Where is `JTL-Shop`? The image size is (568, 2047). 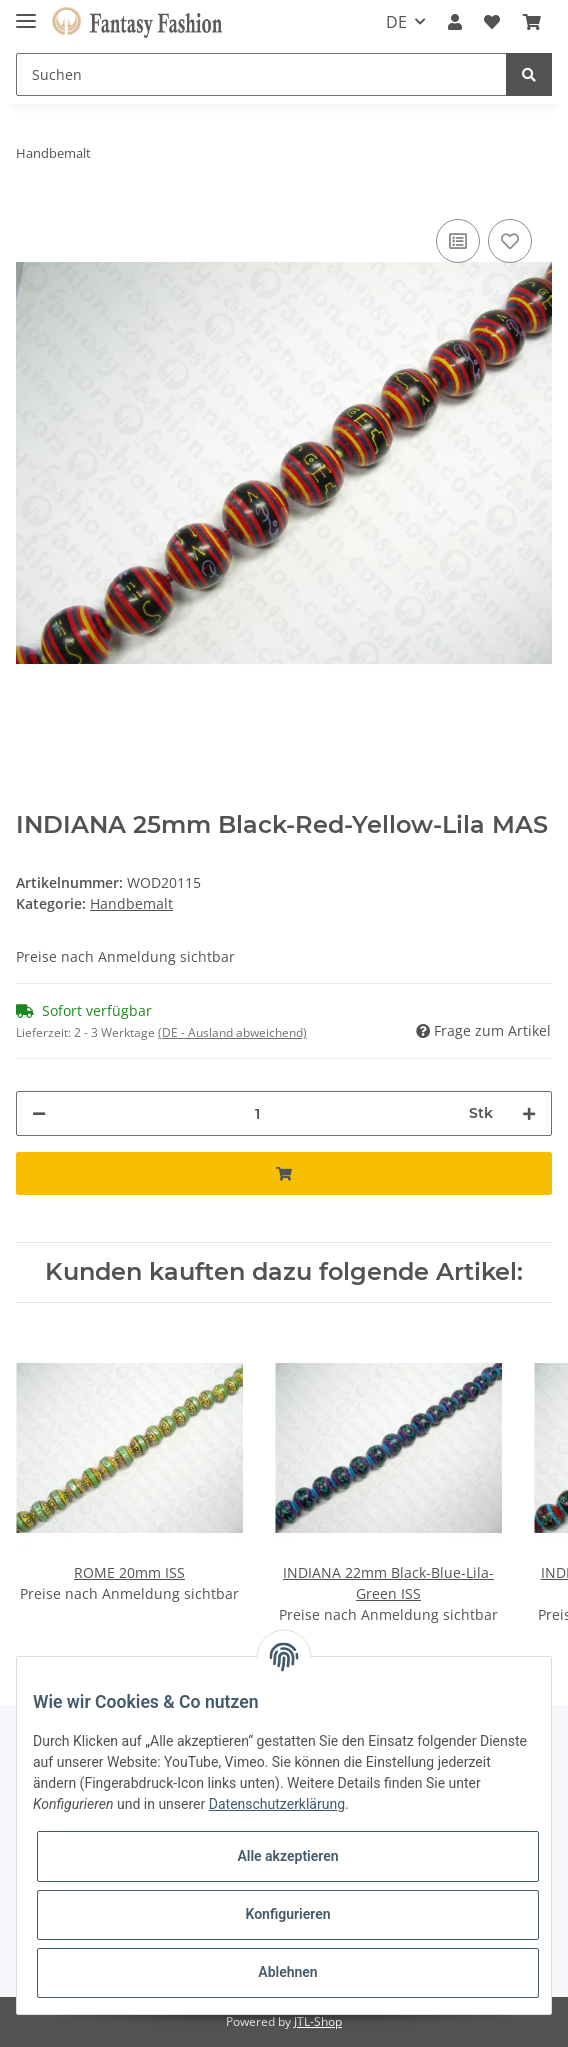 JTL-Shop is located at coordinates (318, 2021).